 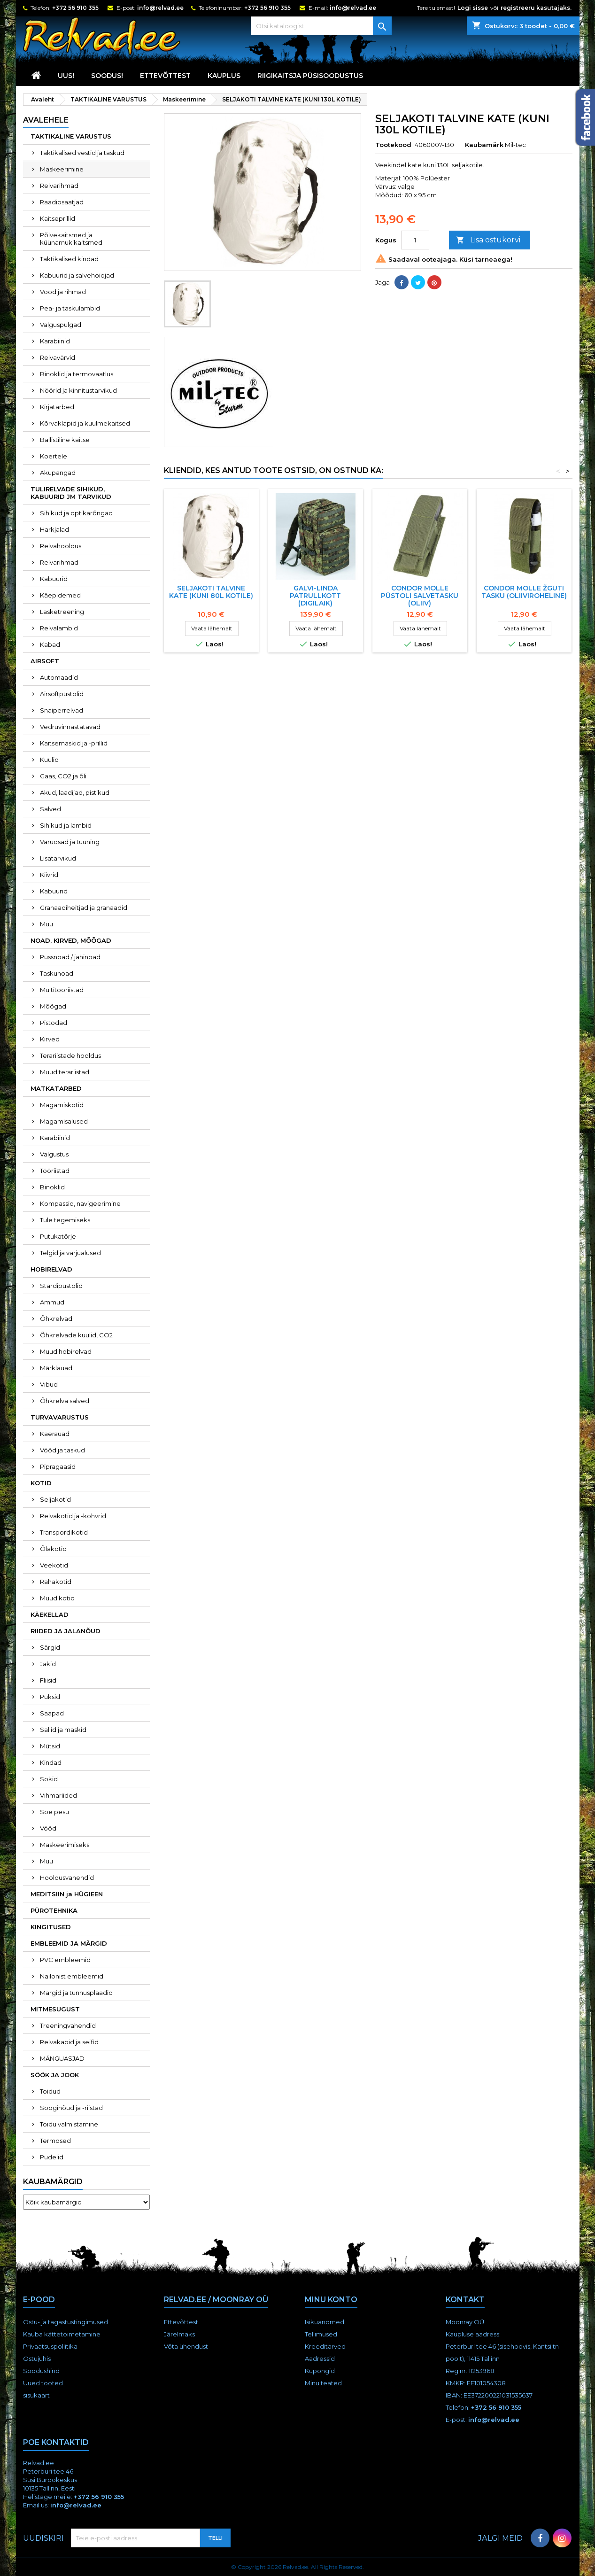 What do you see at coordinates (70, 842) in the screenshot?
I see `Varuosad ja tuuning` at bounding box center [70, 842].